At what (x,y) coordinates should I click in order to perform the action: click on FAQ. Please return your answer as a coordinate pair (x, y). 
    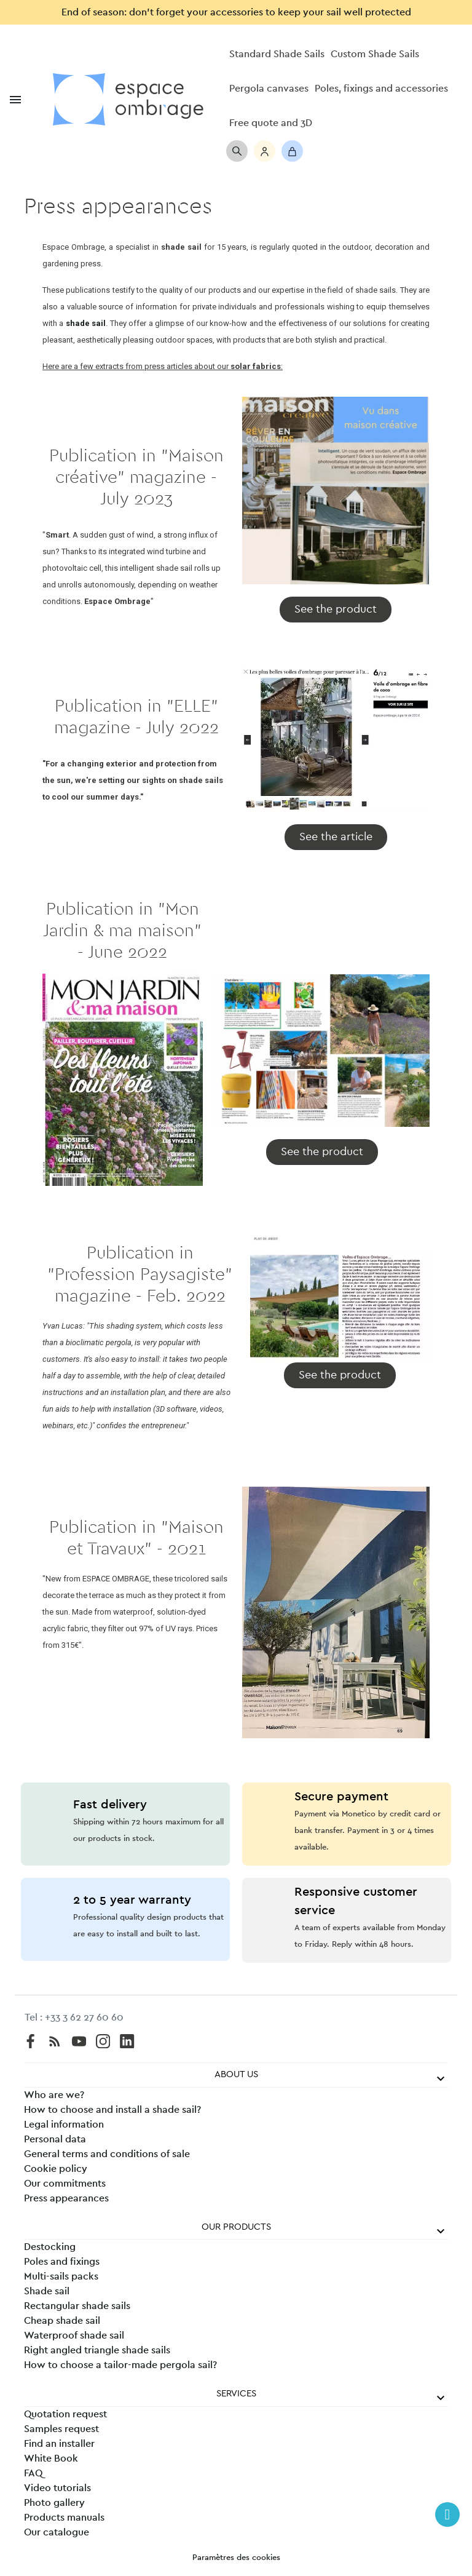
    Looking at the image, I should click on (33, 2473).